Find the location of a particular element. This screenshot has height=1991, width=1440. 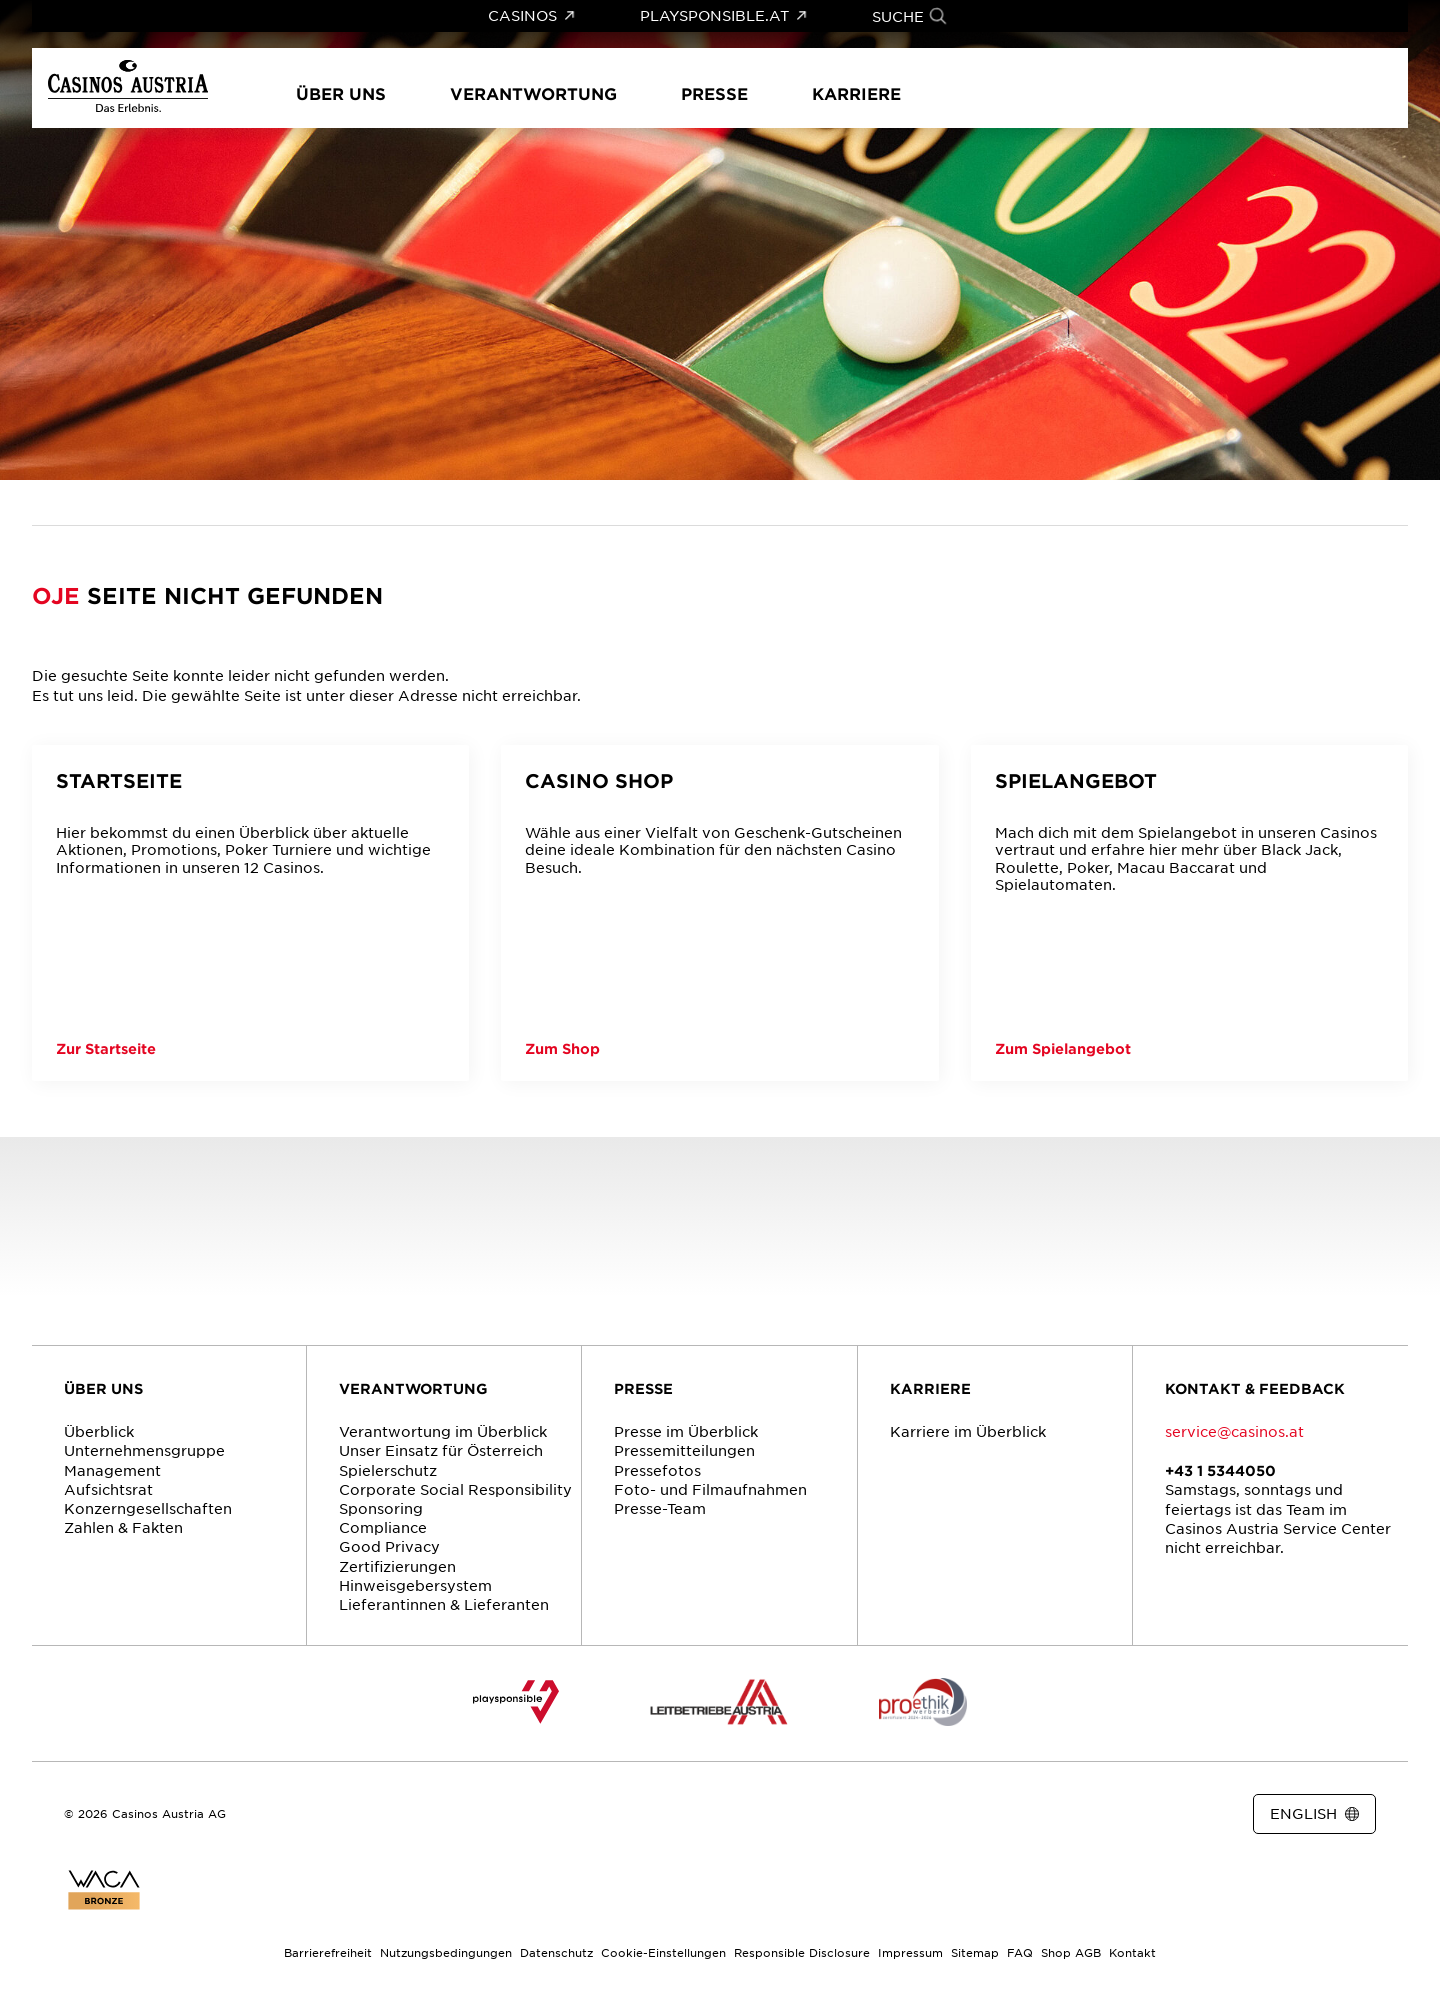

ÜBER UNS is located at coordinates (103, 1388).